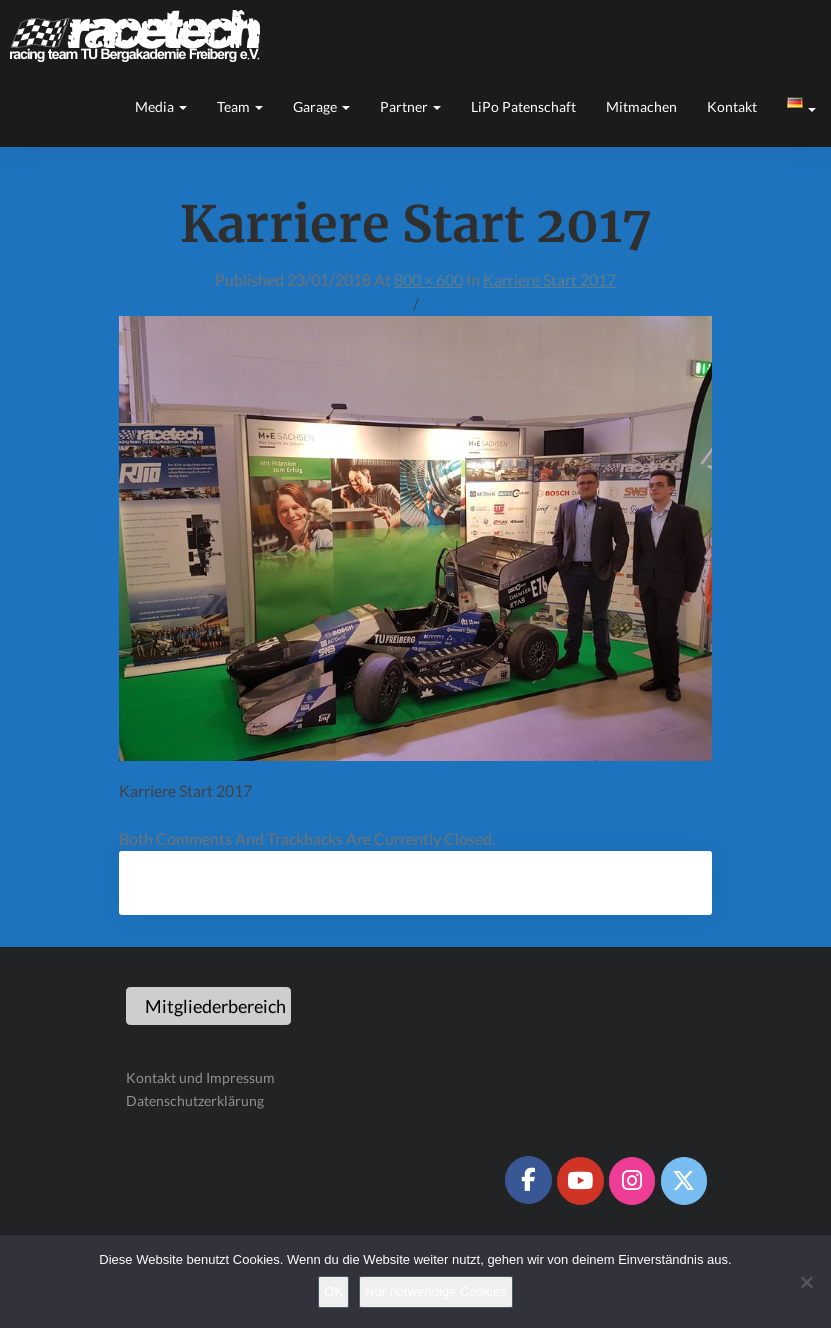 This screenshot has width=831, height=1328. Describe the element at coordinates (195, 1100) in the screenshot. I see `Datenschutzerklärung` at that location.